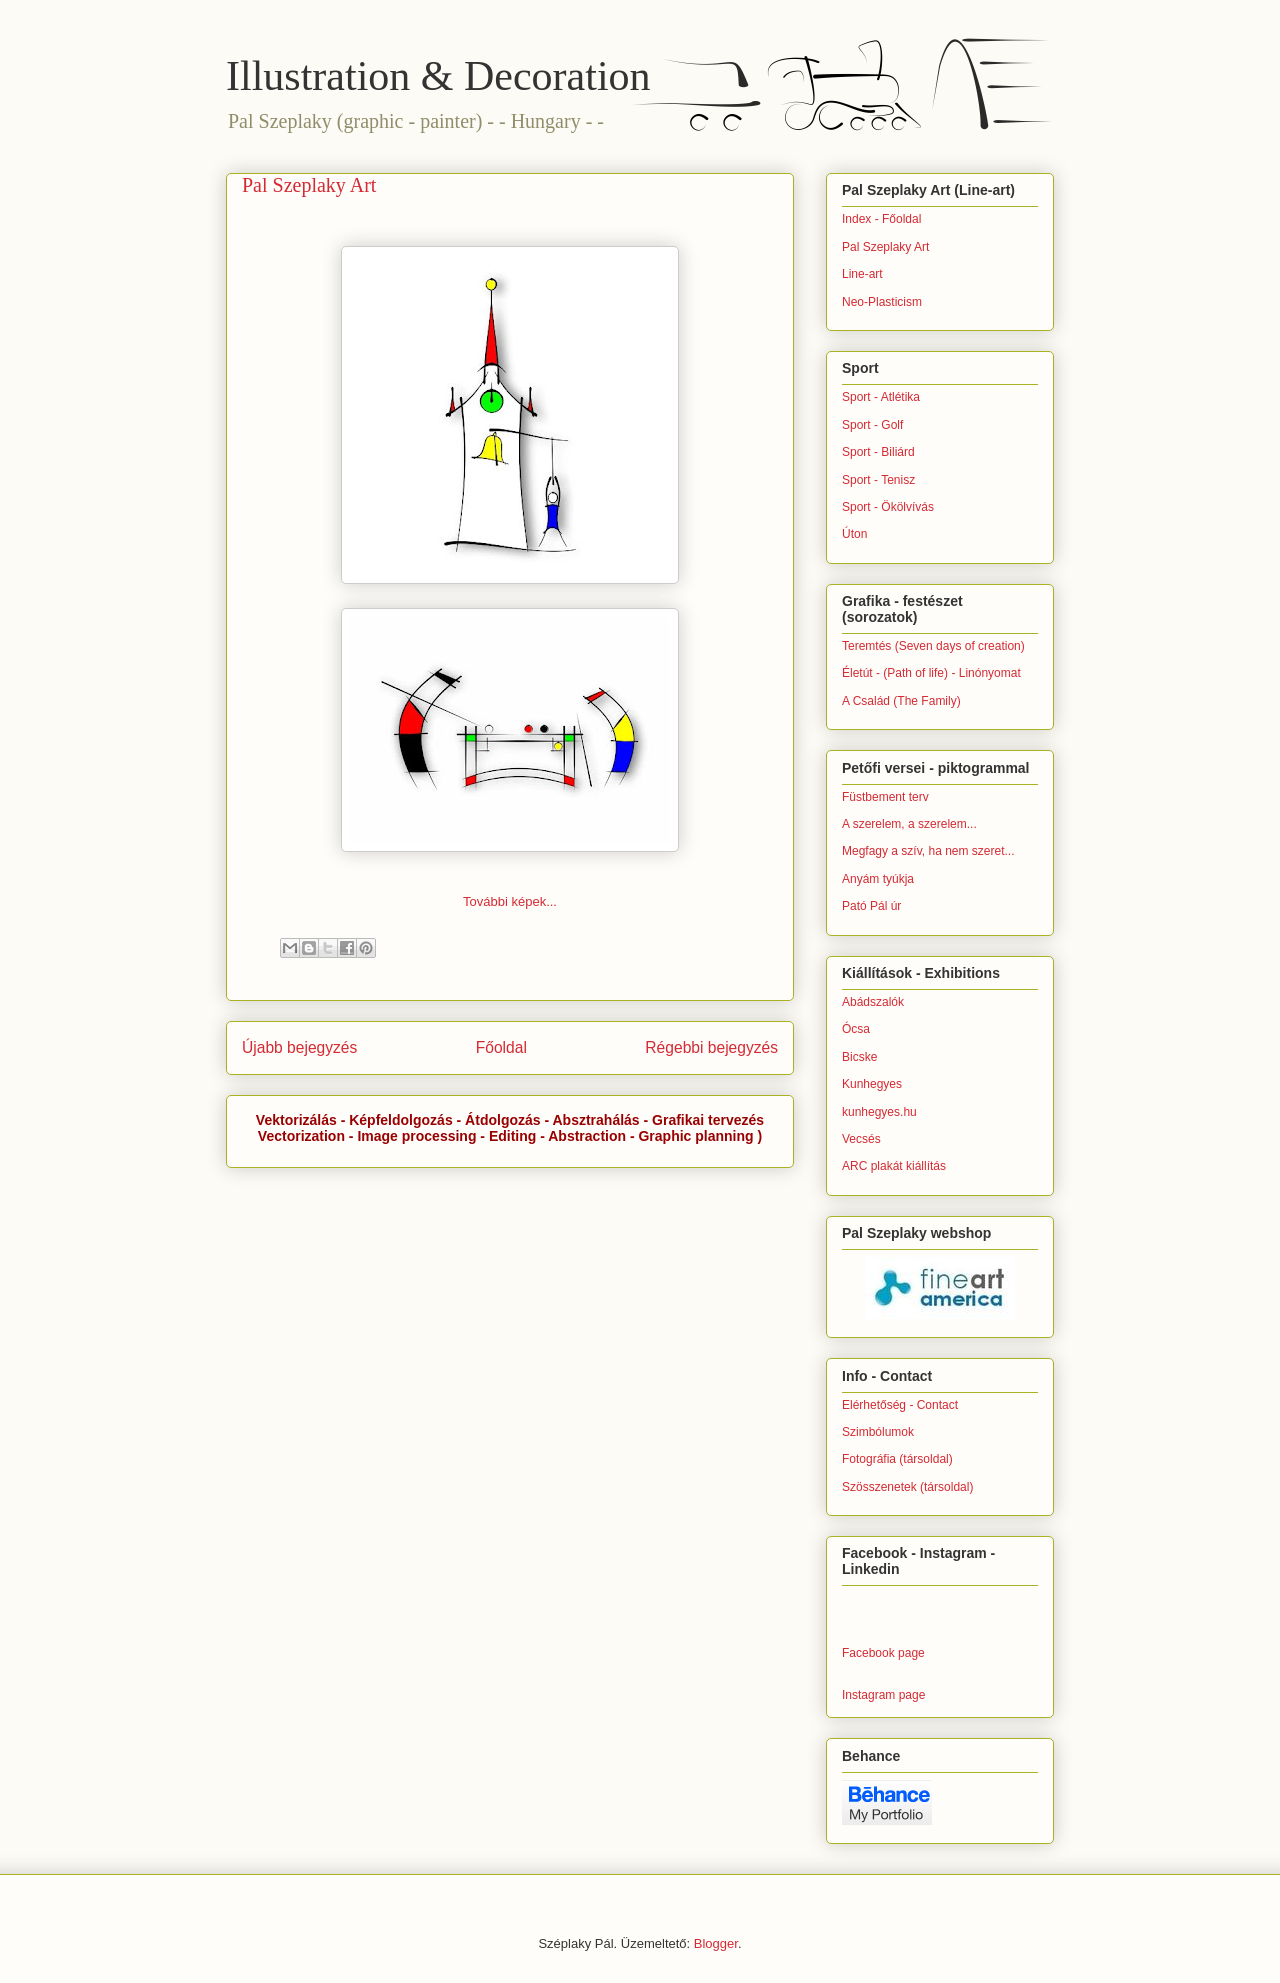 This screenshot has height=1983, width=1280. Describe the element at coordinates (716, 1943) in the screenshot. I see `Blogger` at that location.